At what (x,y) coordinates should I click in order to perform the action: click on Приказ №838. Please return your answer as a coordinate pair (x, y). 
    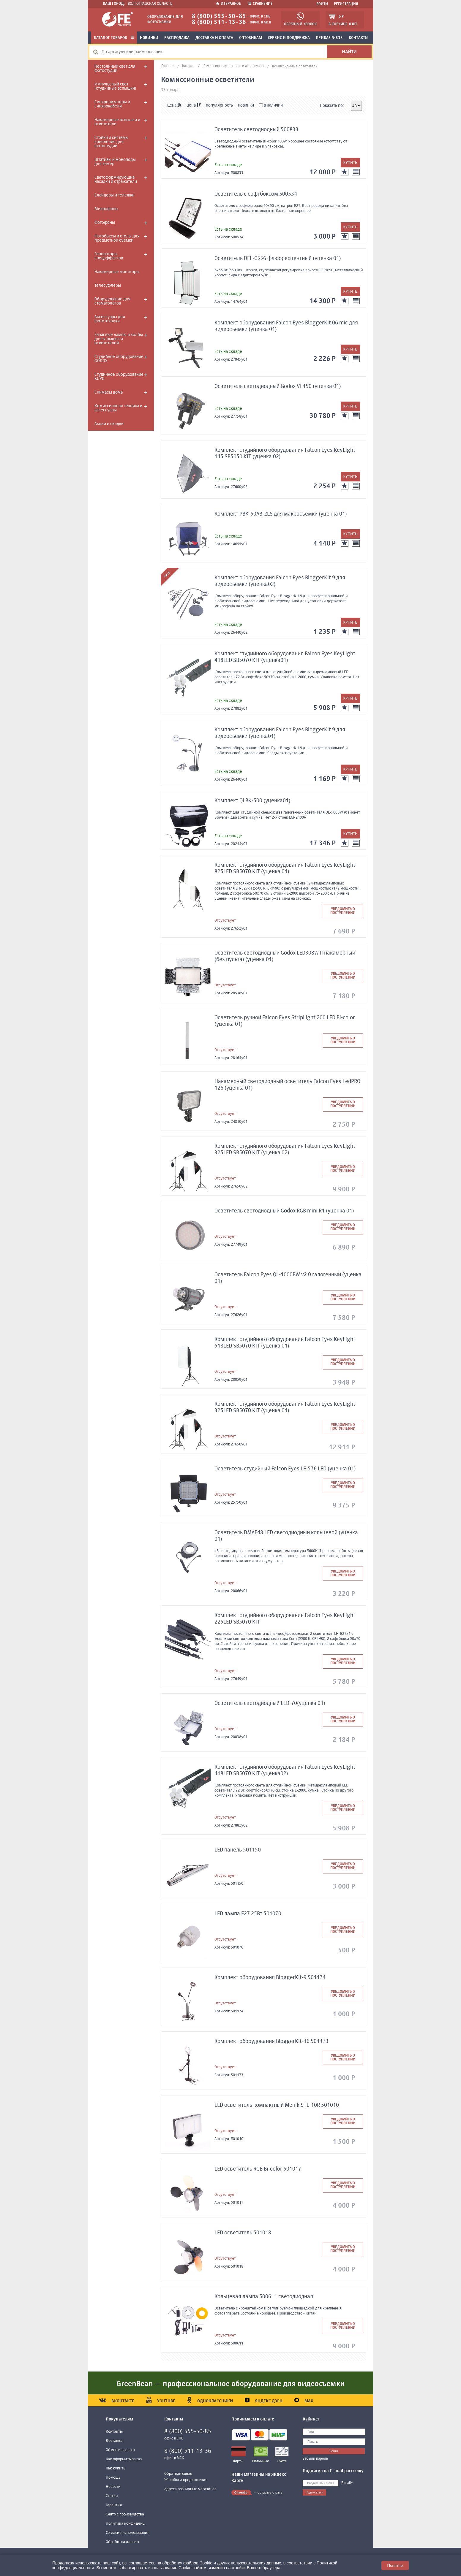
    Looking at the image, I should click on (329, 38).